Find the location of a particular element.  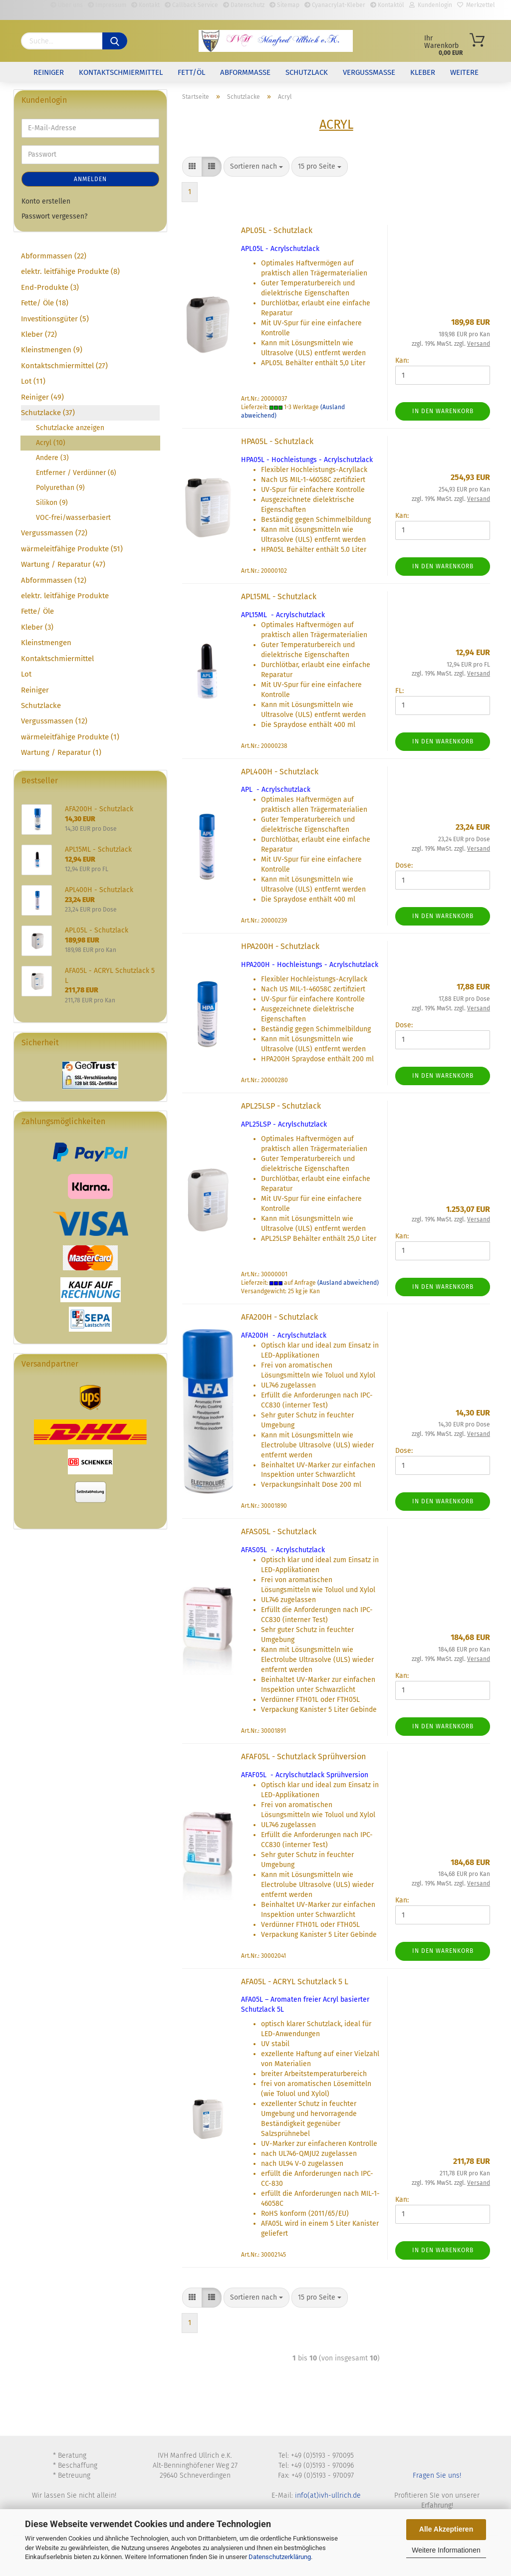

Kleinstmengen (9) is located at coordinates (51, 349).